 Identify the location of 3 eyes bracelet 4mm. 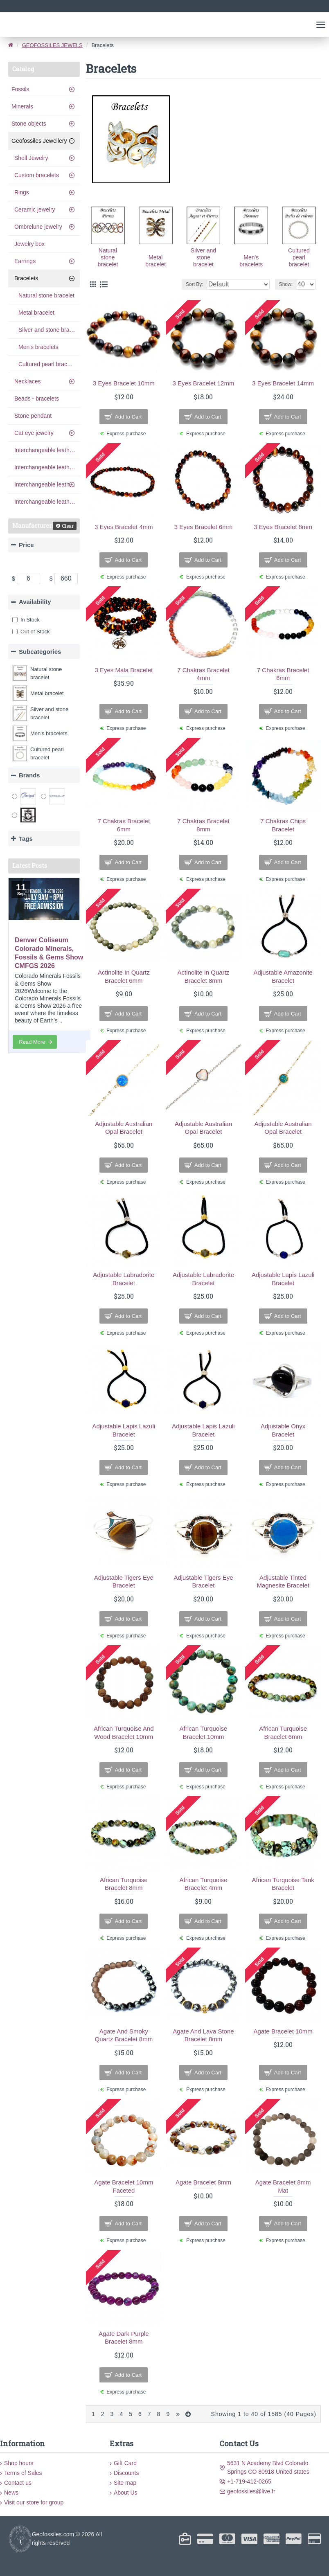
(124, 526).